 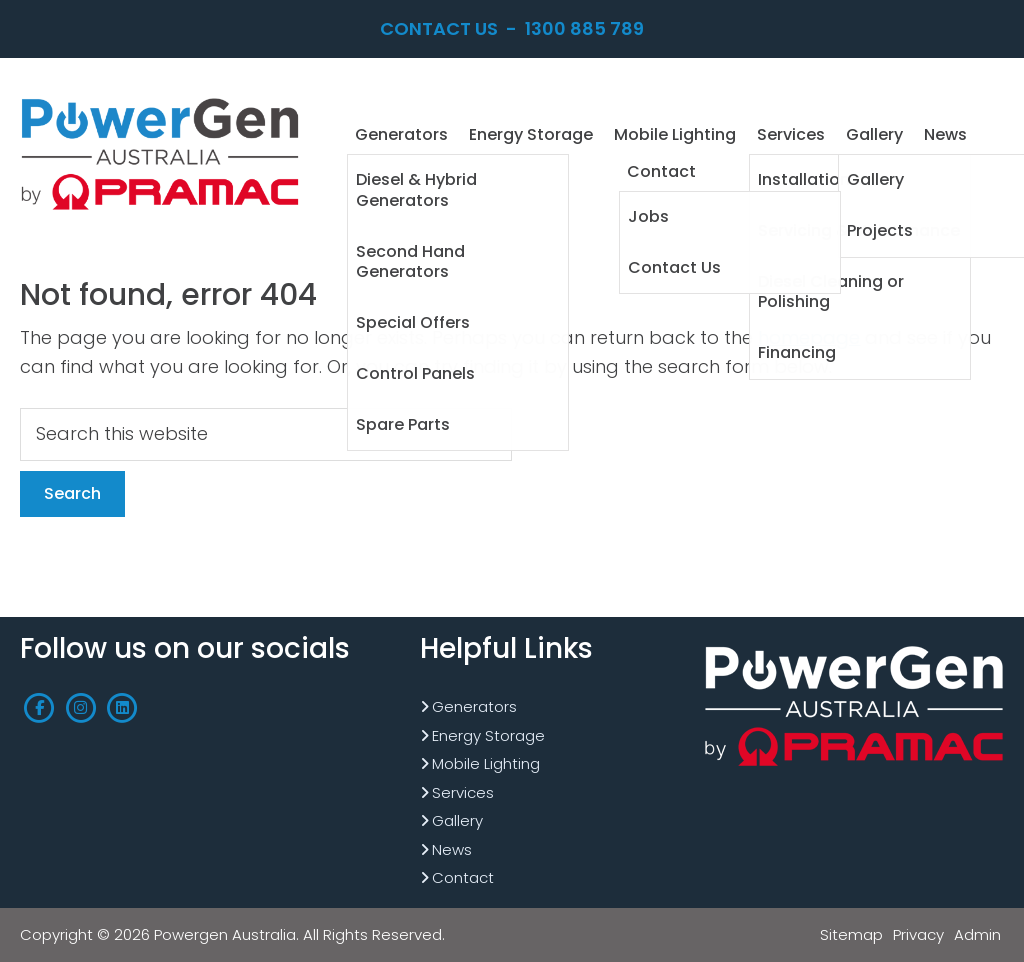 I want to click on Mobile Lighting, so click(x=486, y=763).